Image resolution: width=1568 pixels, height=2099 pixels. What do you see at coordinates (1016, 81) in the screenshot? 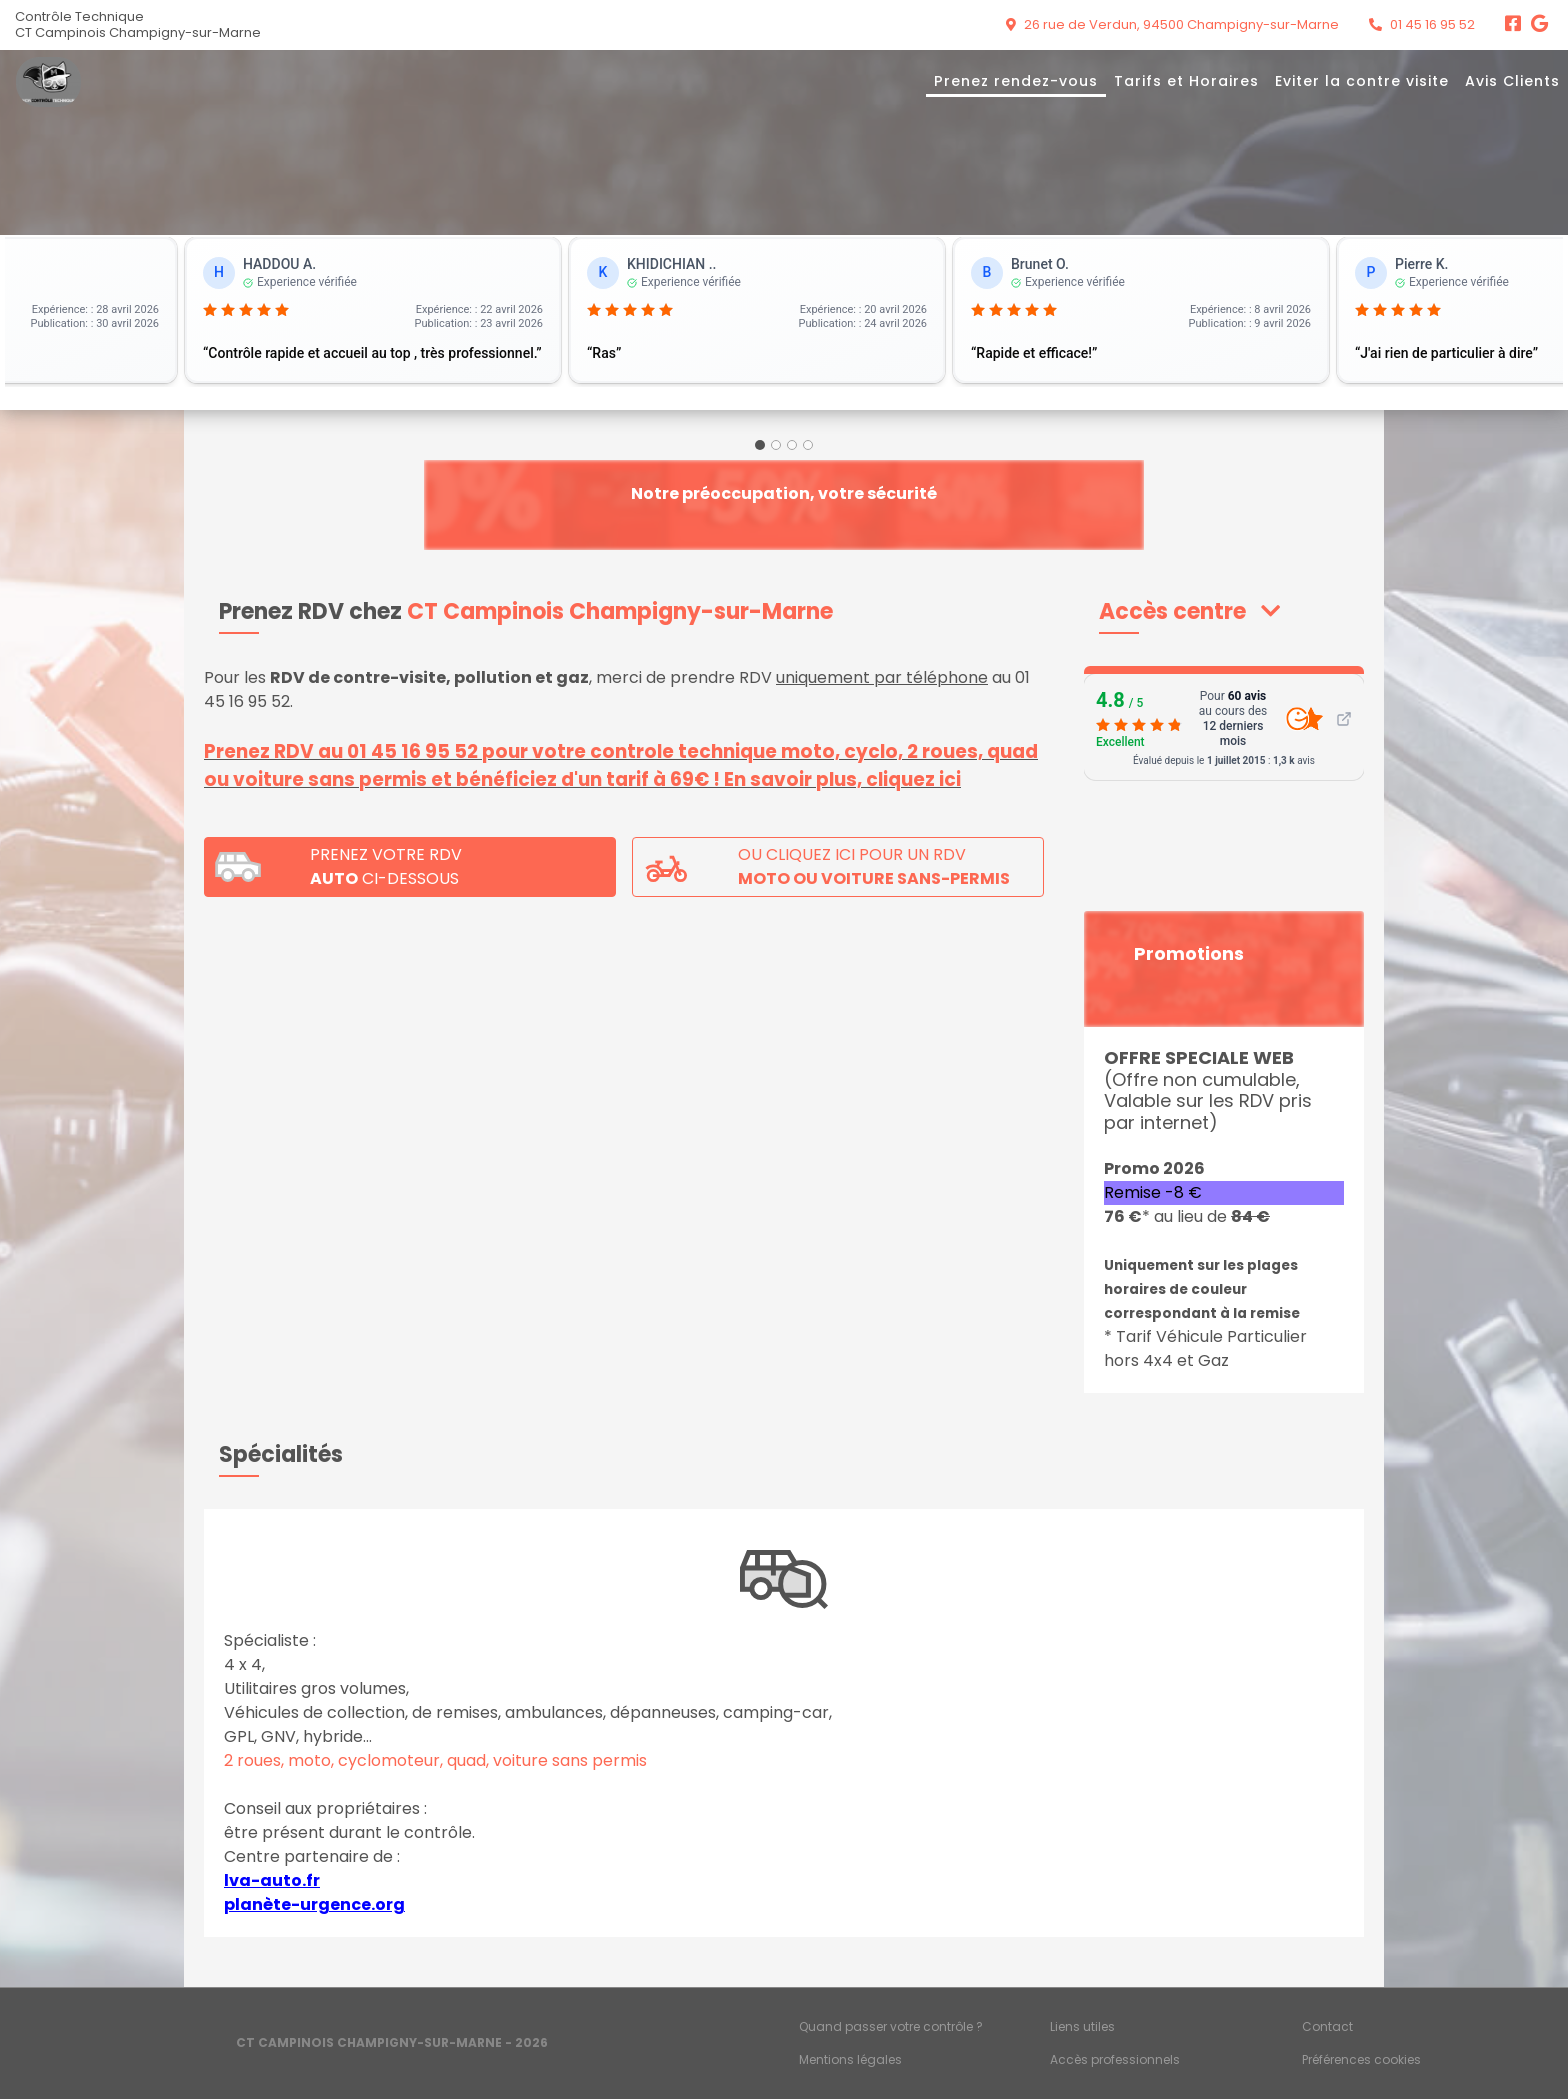
I see `Prenez rendez-vous` at bounding box center [1016, 81].